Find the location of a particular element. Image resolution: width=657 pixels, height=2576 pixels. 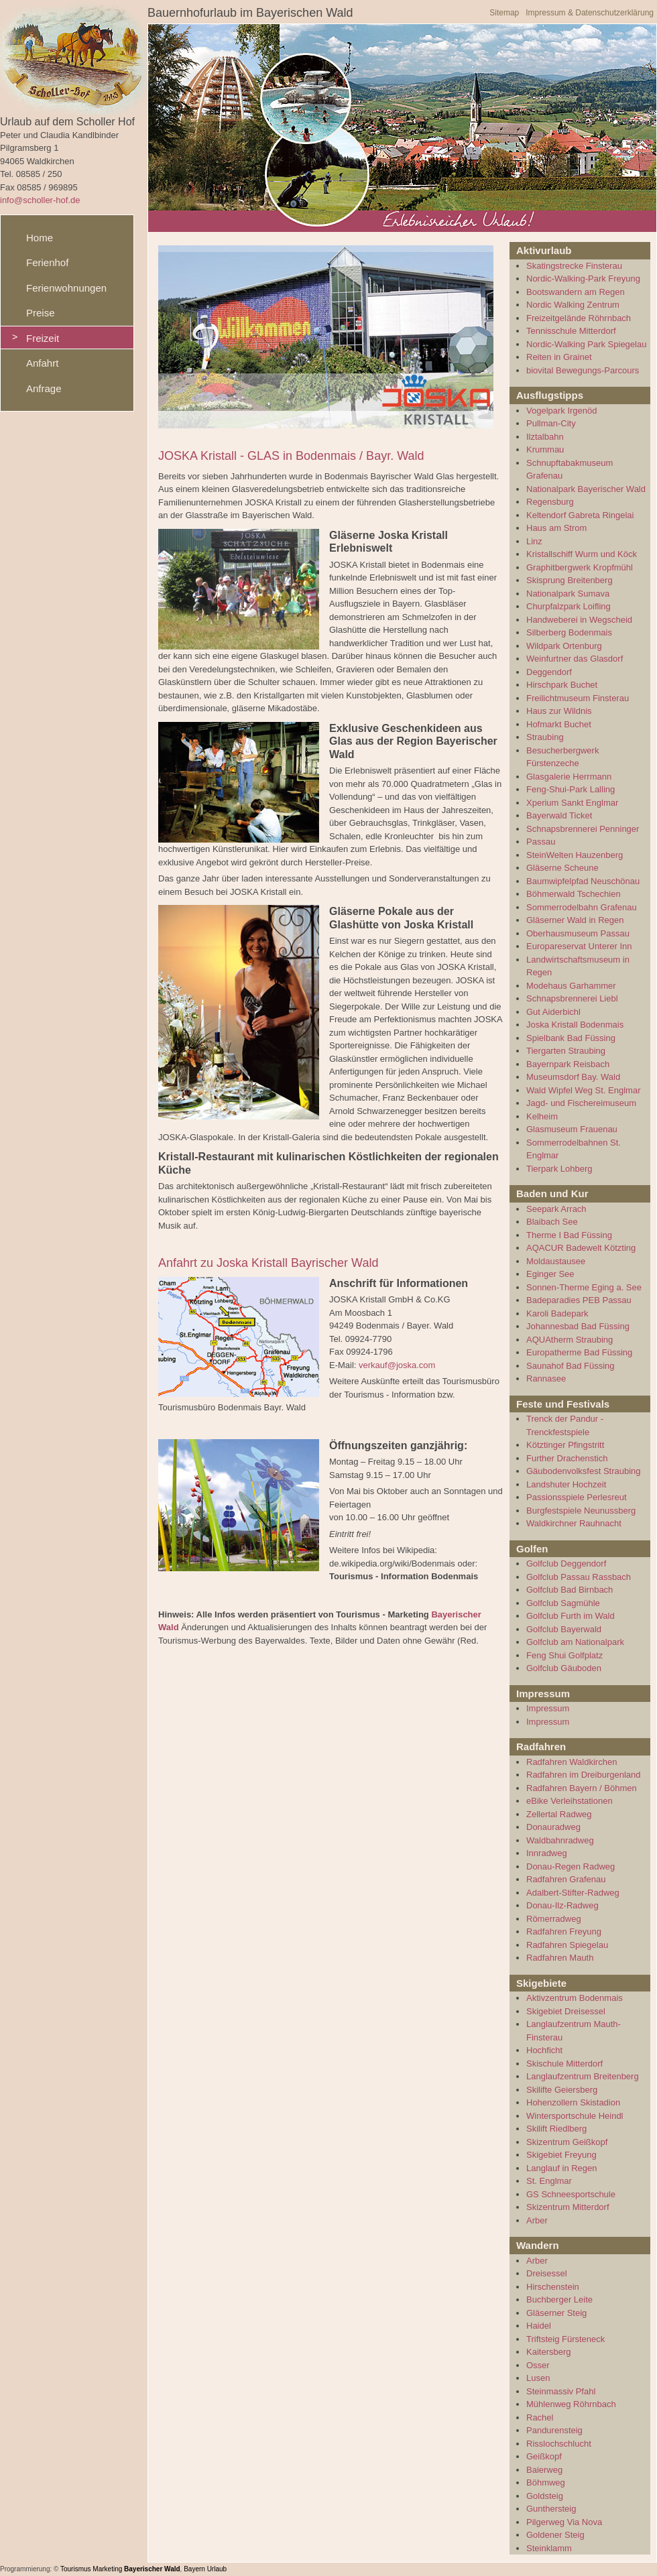

Nationalpark Sumava is located at coordinates (567, 594).